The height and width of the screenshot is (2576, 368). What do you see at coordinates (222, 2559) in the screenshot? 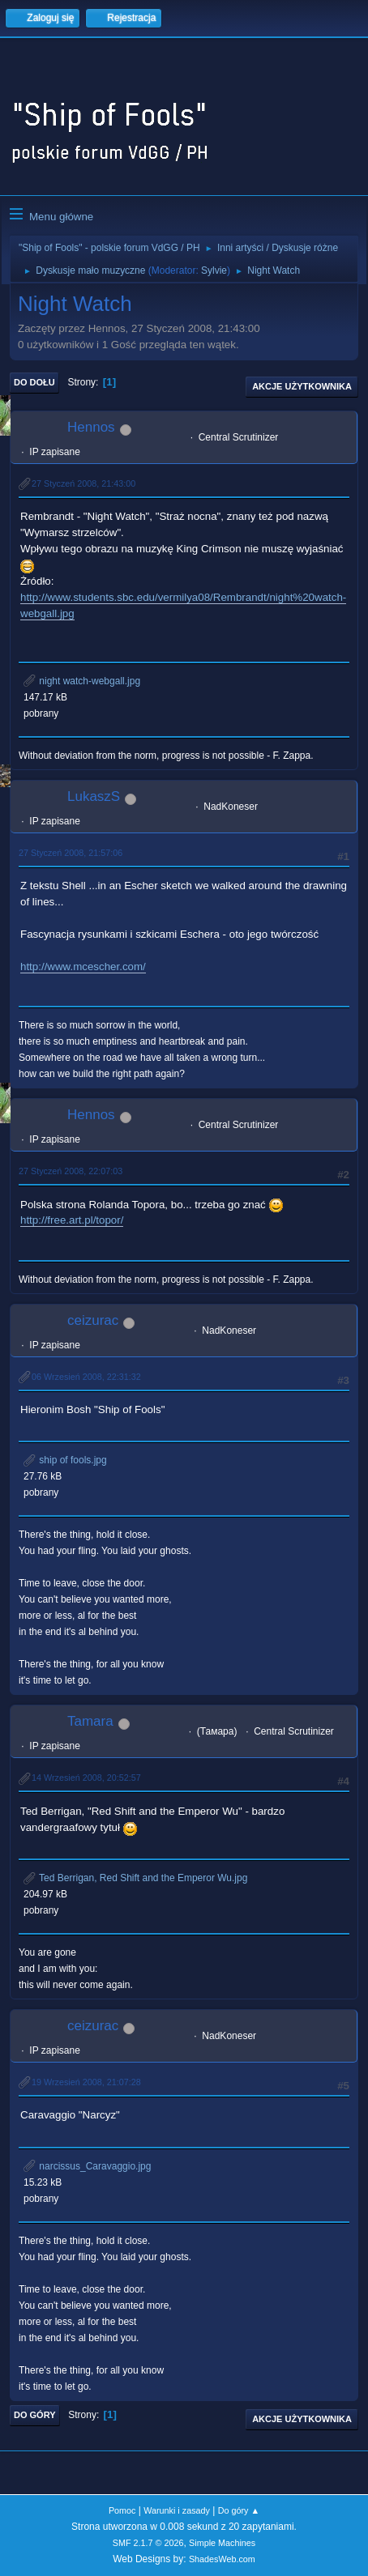
I see `ShadesWeb.com` at bounding box center [222, 2559].